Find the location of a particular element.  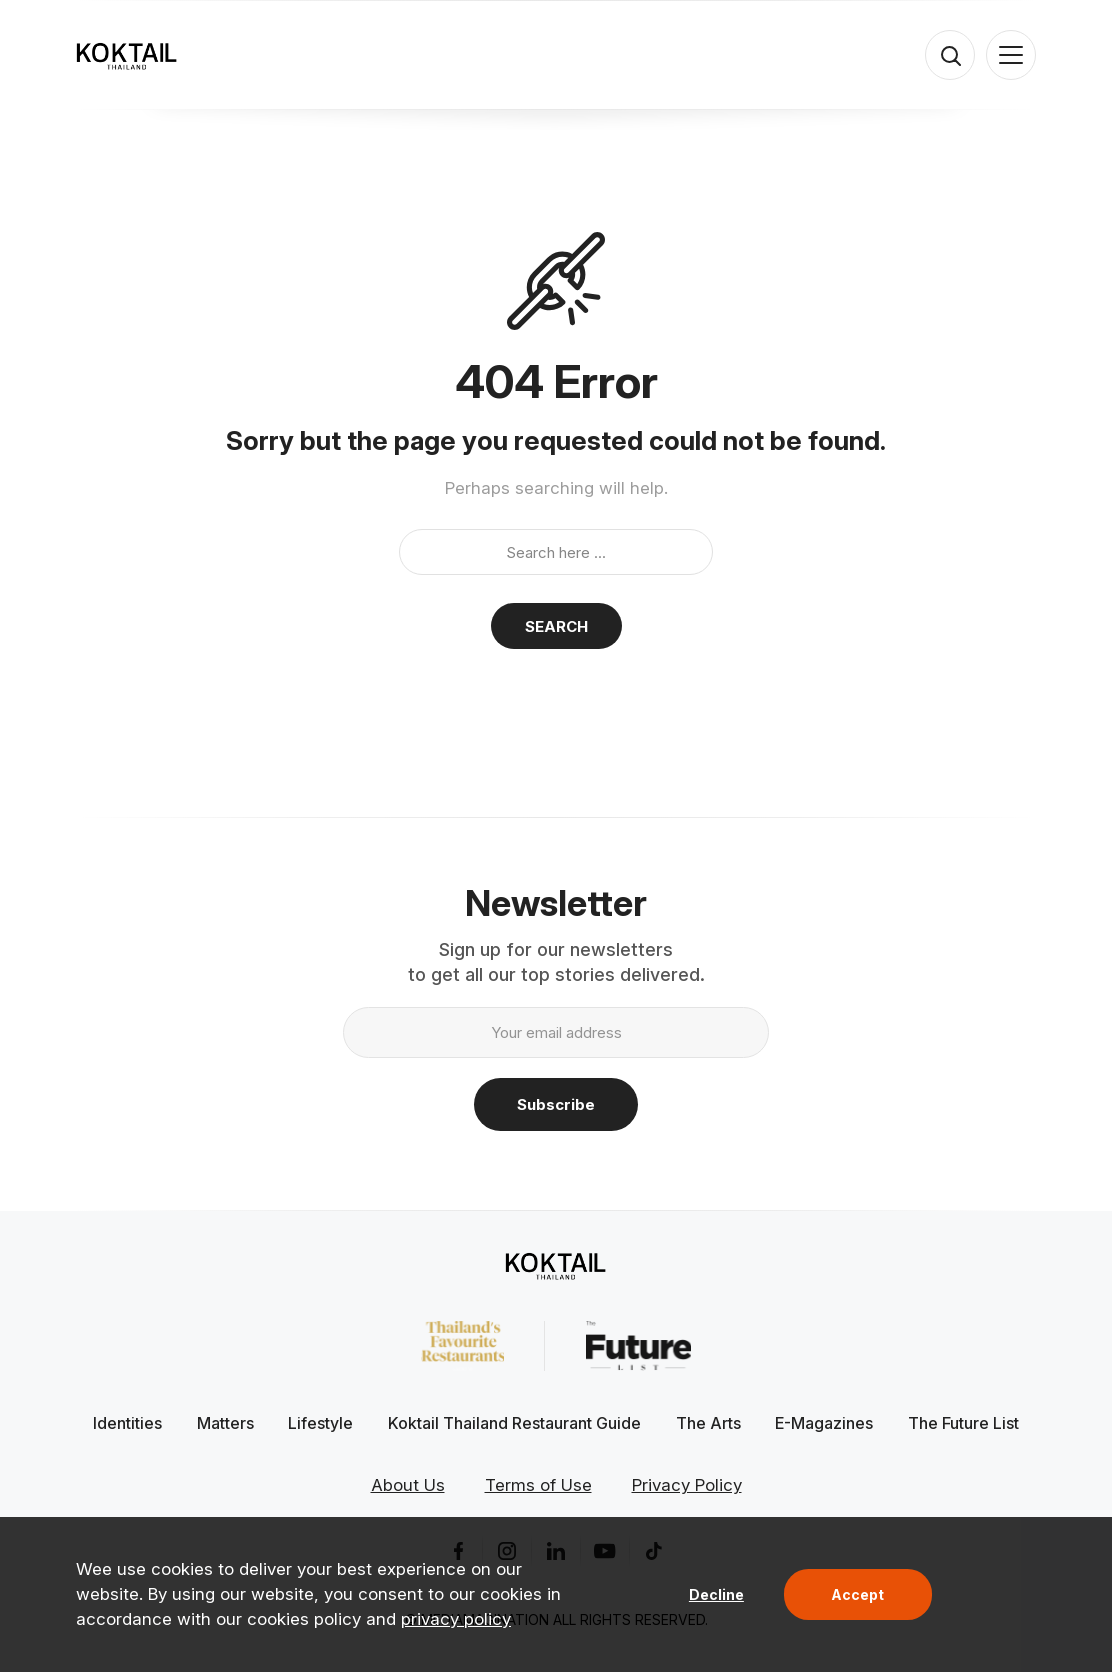

Decline is located at coordinates (716, 1594).